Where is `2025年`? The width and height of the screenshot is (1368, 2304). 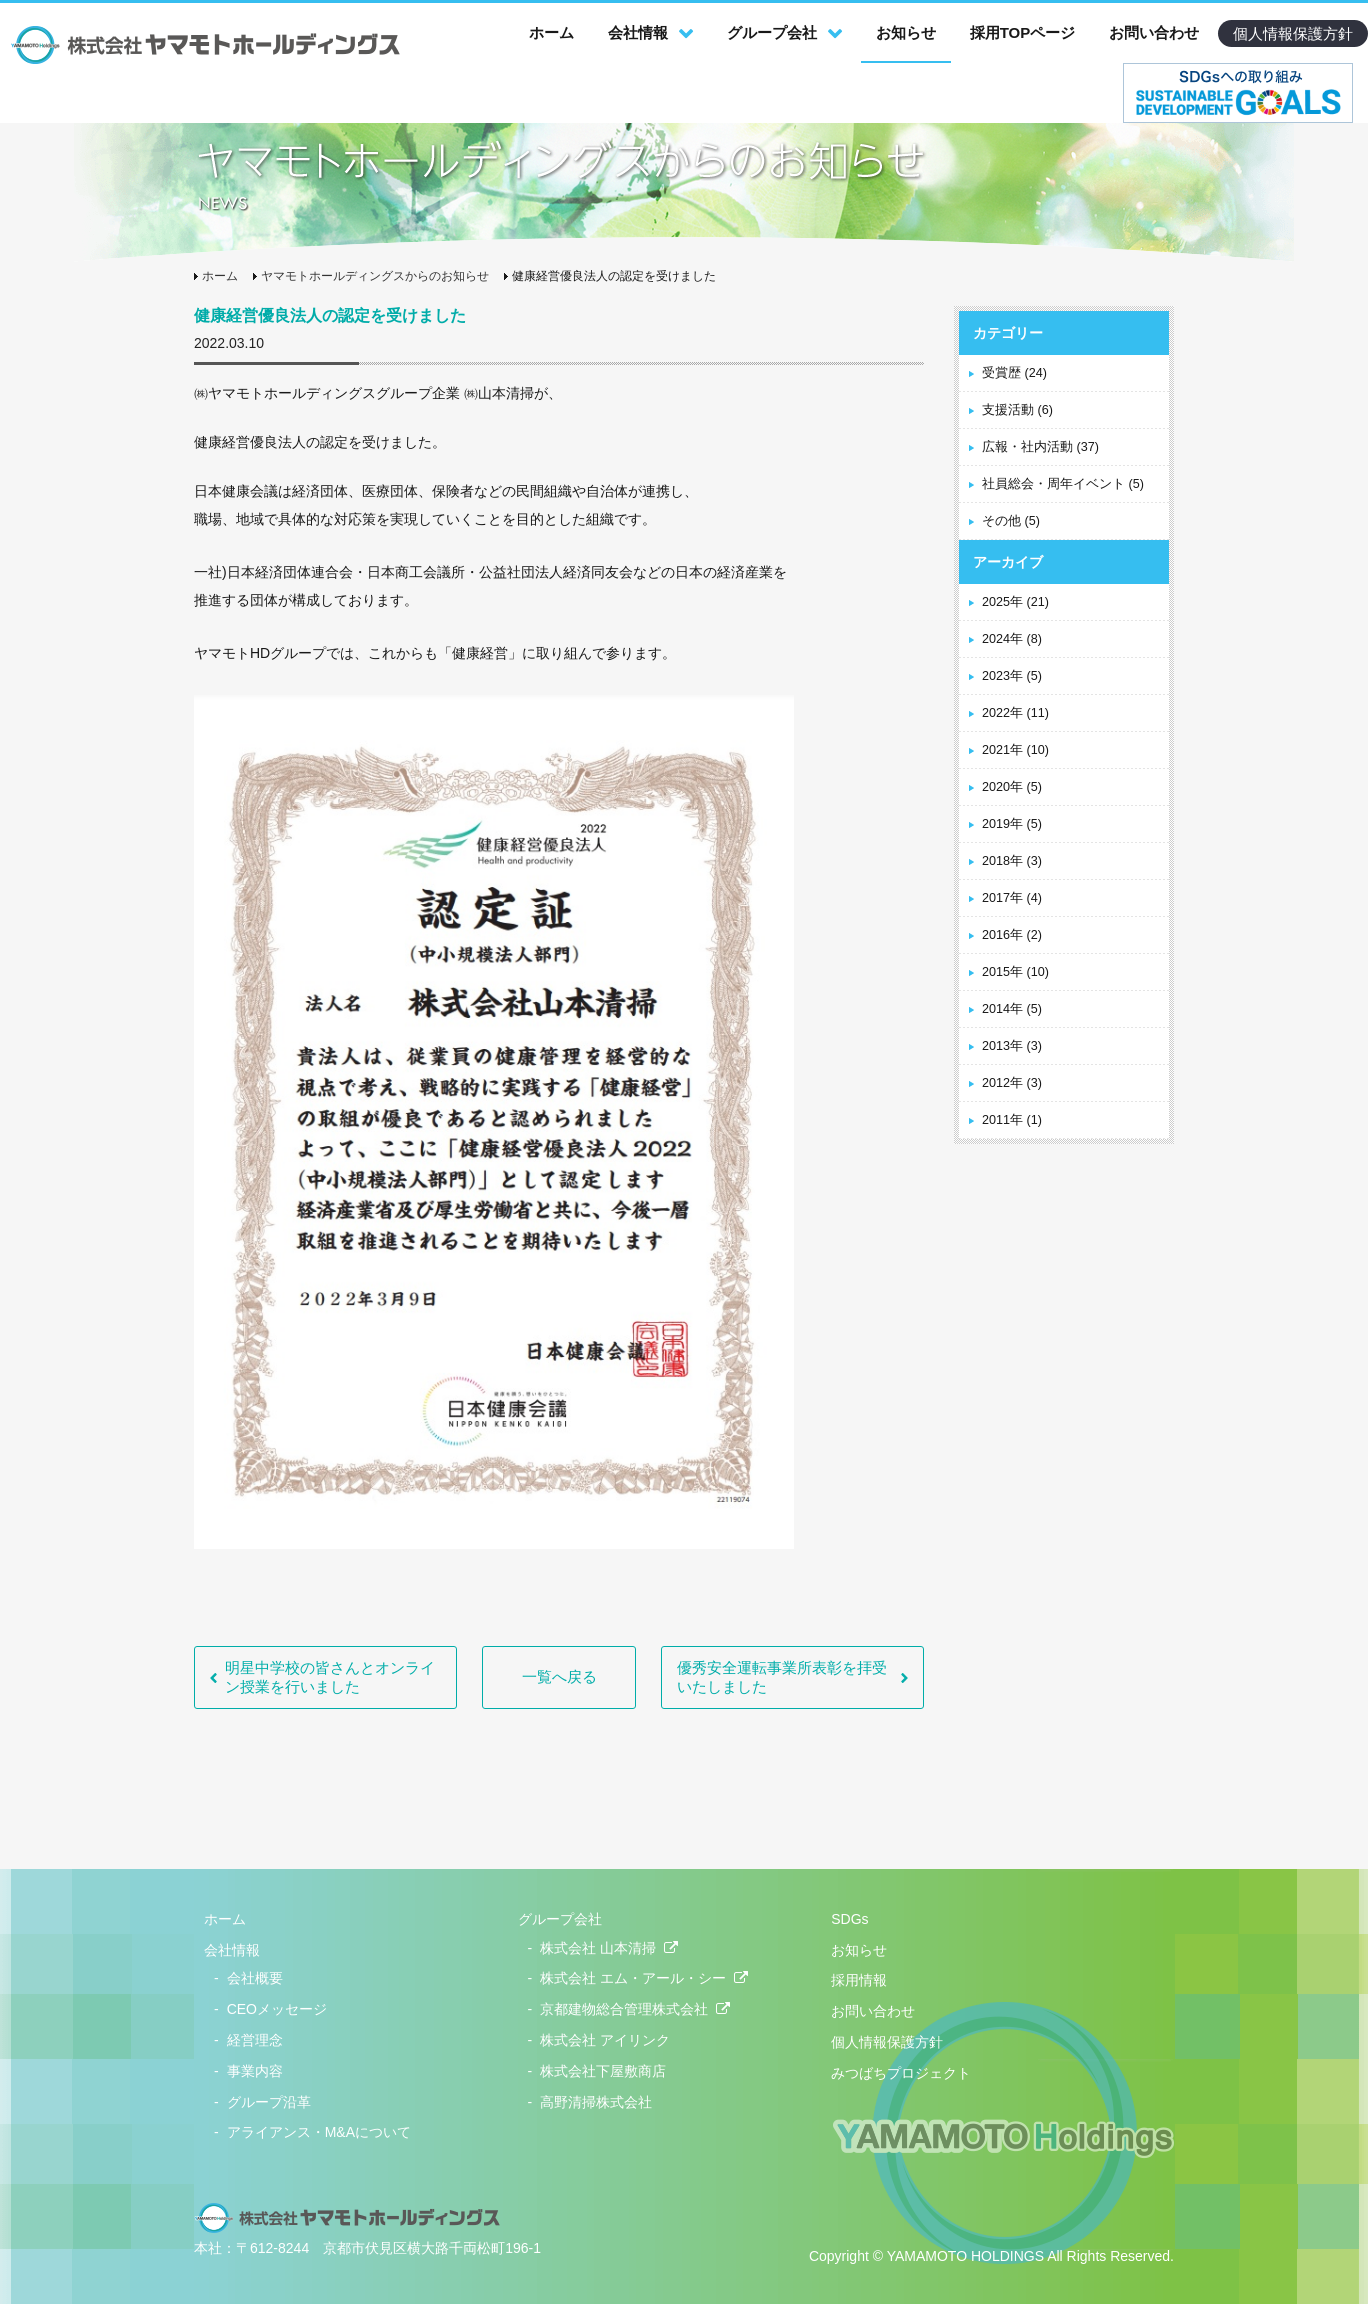
2025年 is located at coordinates (1015, 602).